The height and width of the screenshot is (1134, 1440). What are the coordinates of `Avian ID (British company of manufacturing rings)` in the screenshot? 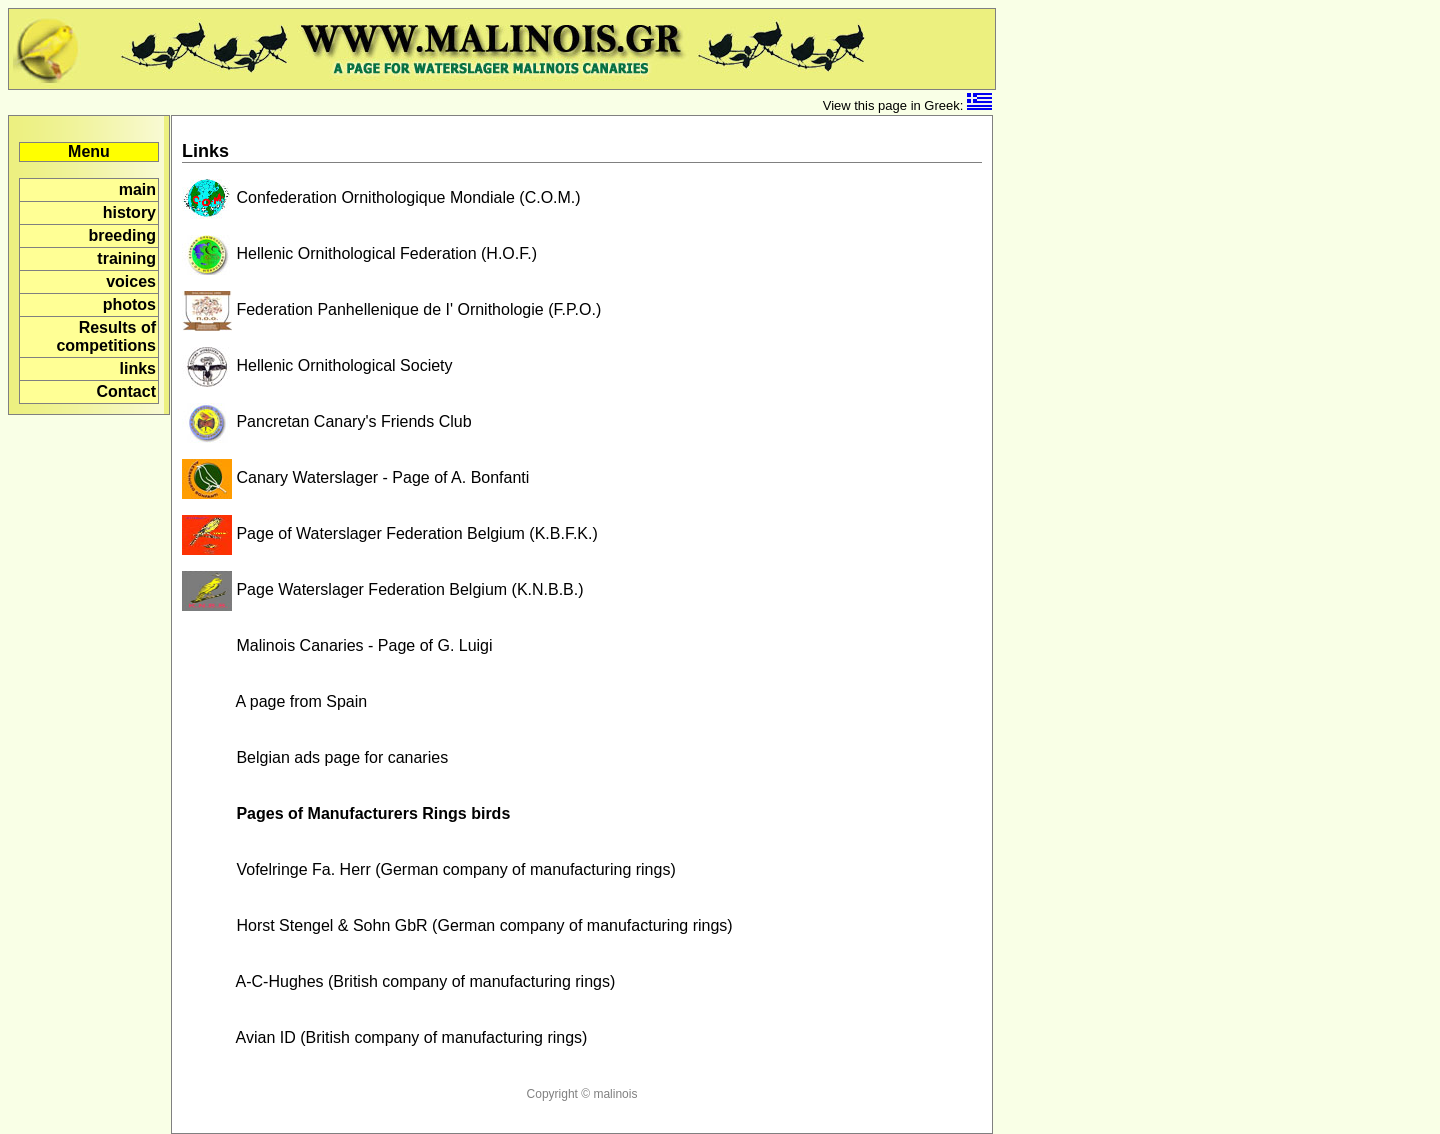 It's located at (384, 1037).